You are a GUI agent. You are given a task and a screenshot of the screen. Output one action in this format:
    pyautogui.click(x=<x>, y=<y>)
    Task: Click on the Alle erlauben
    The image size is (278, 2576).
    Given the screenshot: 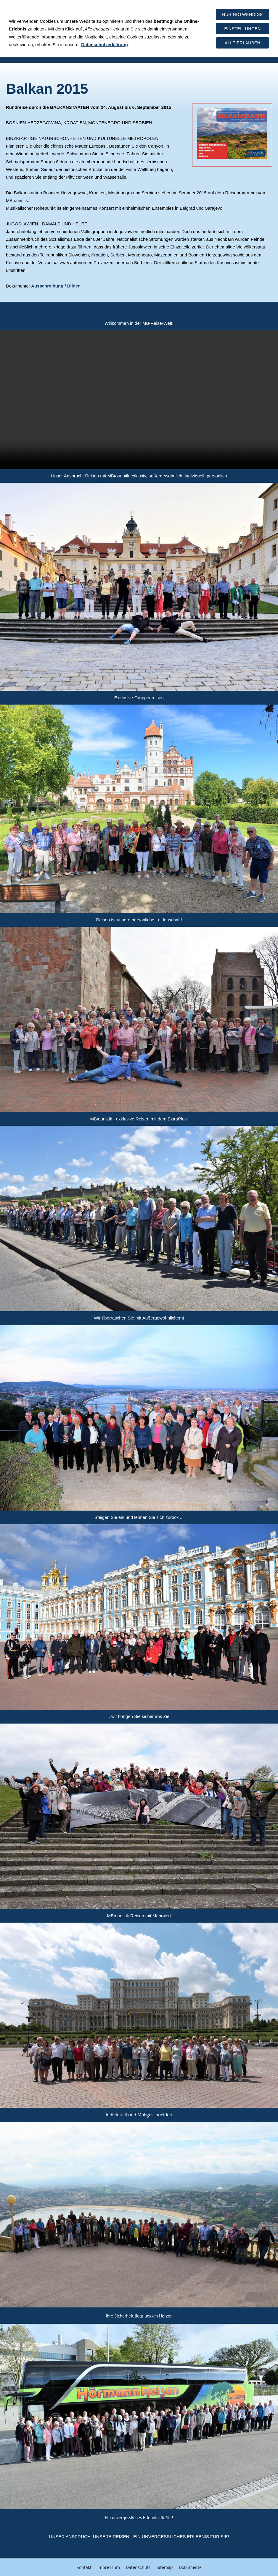 What is the action you would take?
    pyautogui.click(x=242, y=43)
    